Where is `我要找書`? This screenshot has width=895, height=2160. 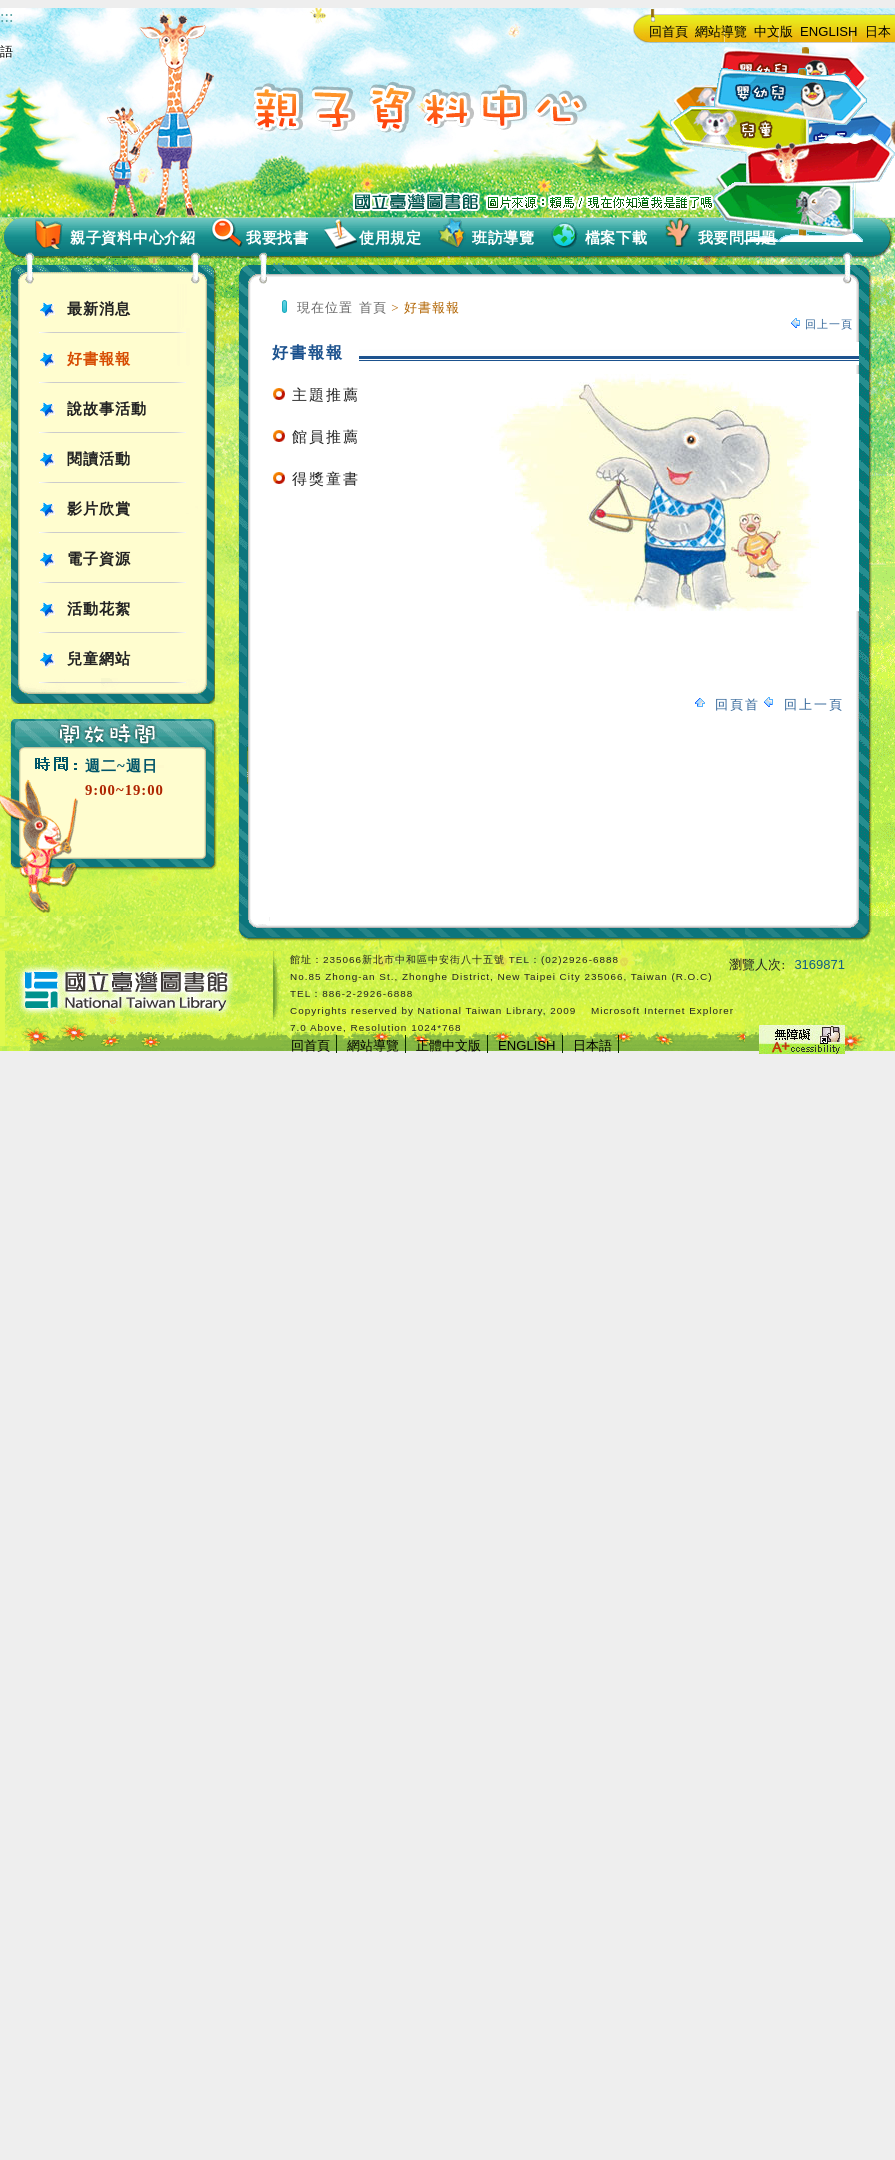
我要找書 is located at coordinates (277, 238).